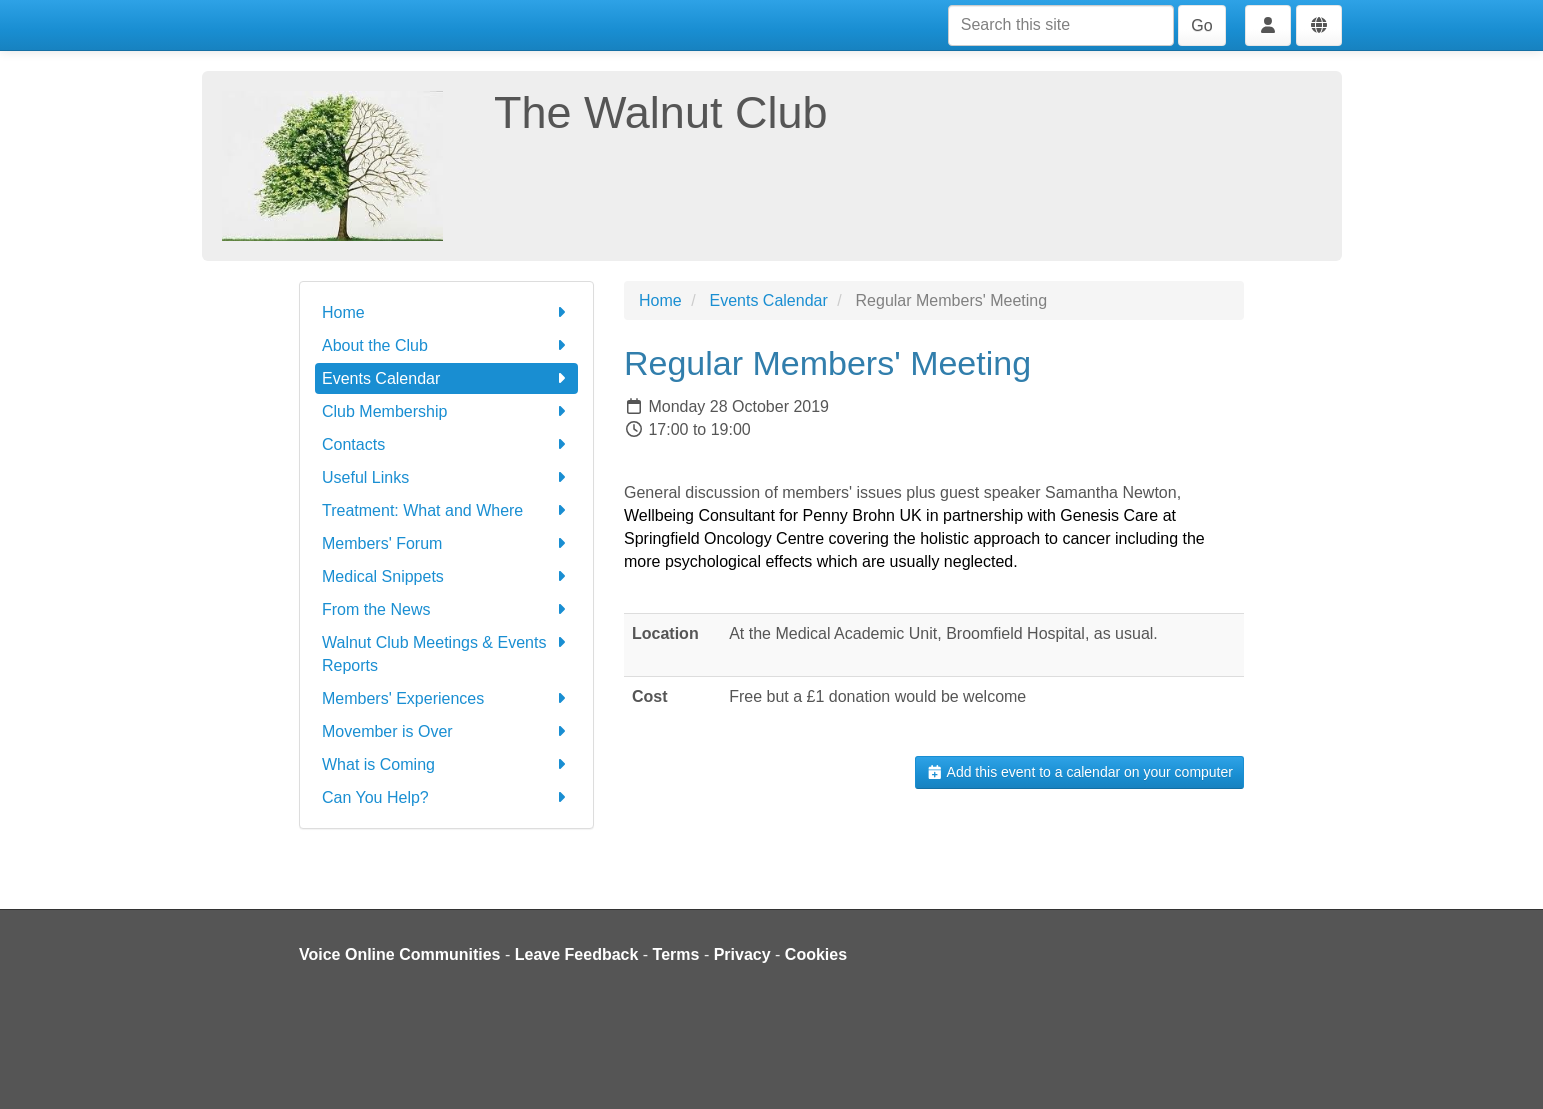 This screenshot has width=1543, height=1109. What do you see at coordinates (1201, 25) in the screenshot?
I see `Go` at bounding box center [1201, 25].